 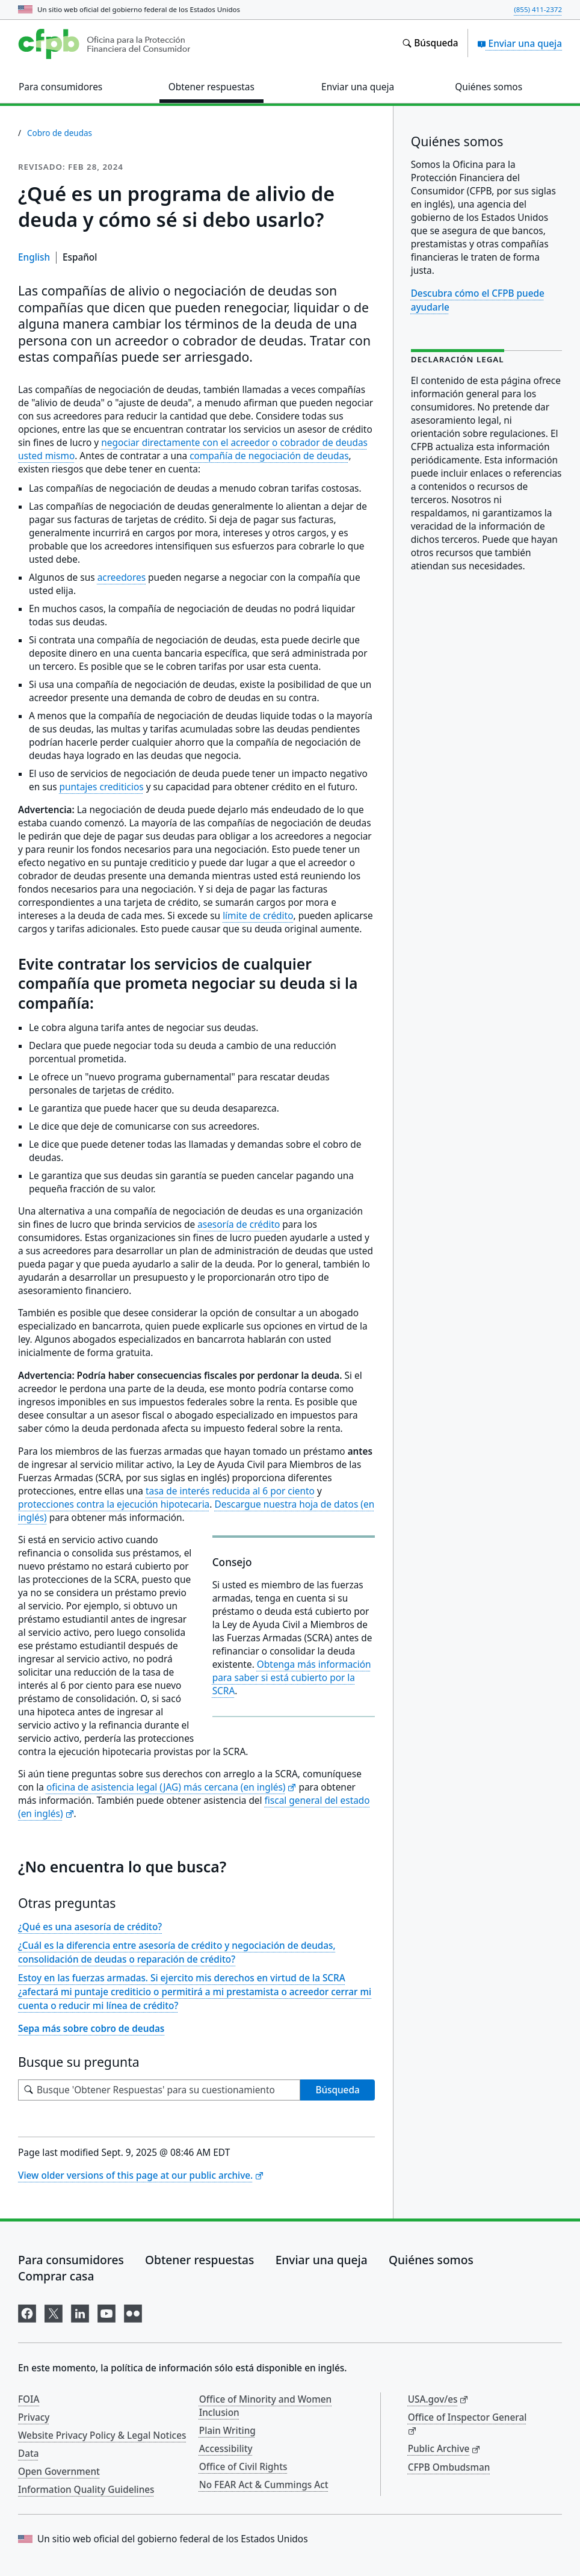 What do you see at coordinates (291, 1677) in the screenshot?
I see `Obtenga más información para saber si está cubierto por la SCRA` at bounding box center [291, 1677].